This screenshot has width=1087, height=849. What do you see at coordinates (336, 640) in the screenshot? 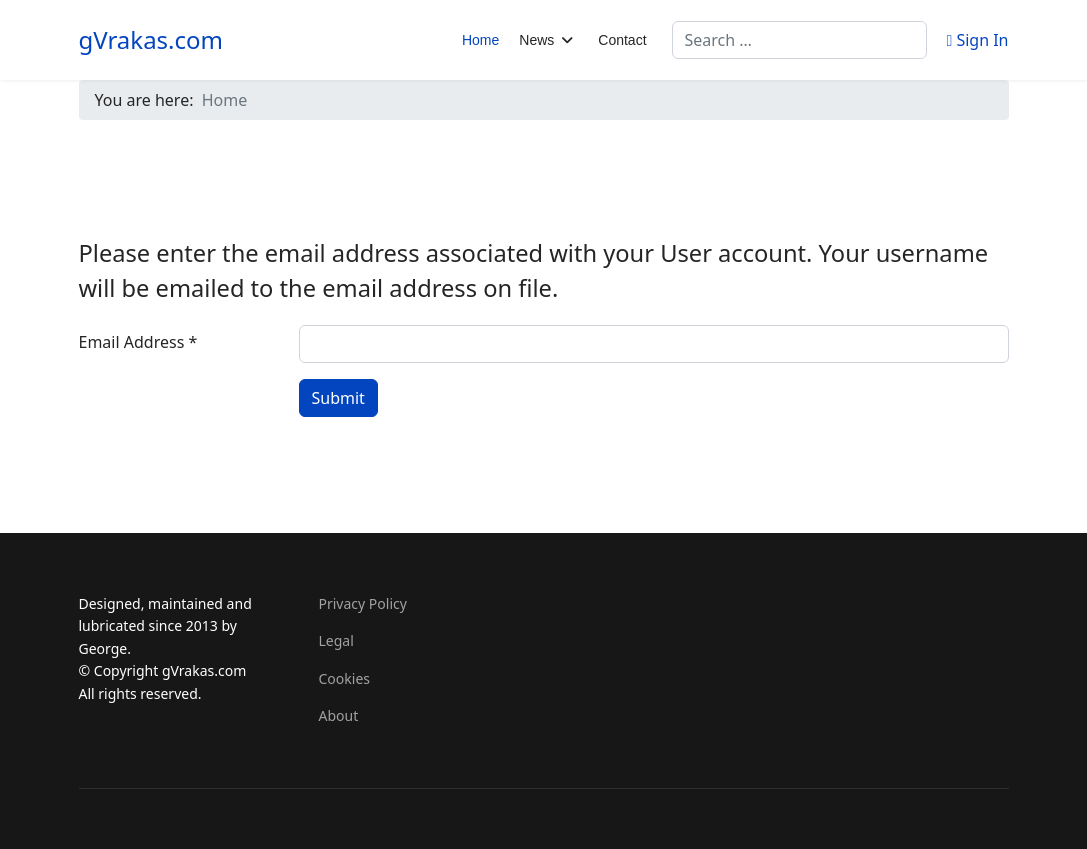
I see `Legal` at bounding box center [336, 640].